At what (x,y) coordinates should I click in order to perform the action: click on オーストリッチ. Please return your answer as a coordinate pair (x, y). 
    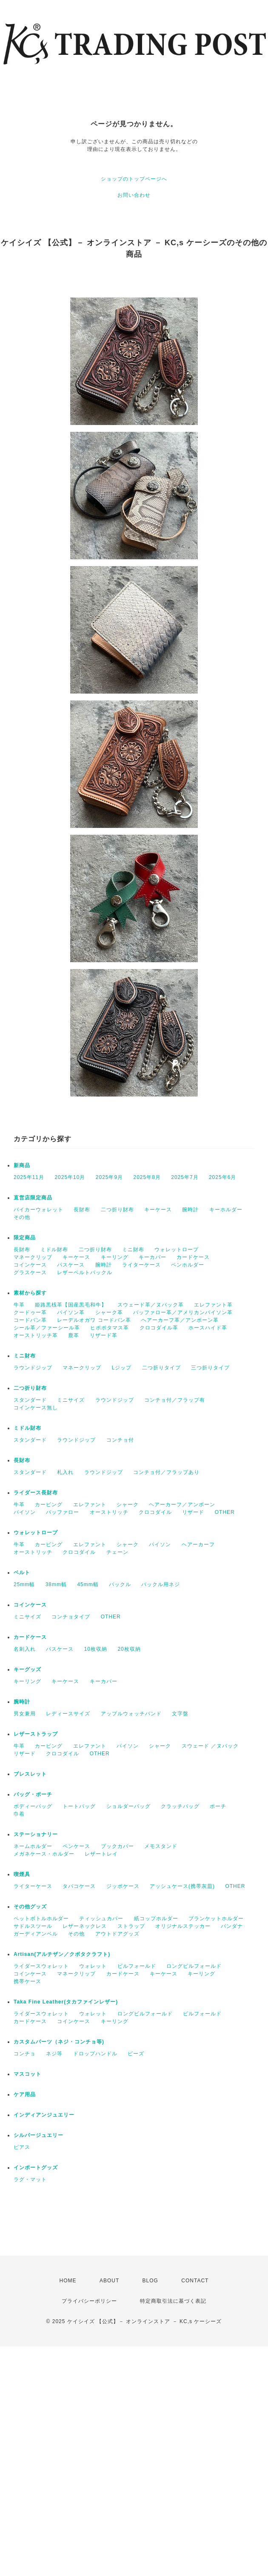
    Looking at the image, I should click on (109, 1512).